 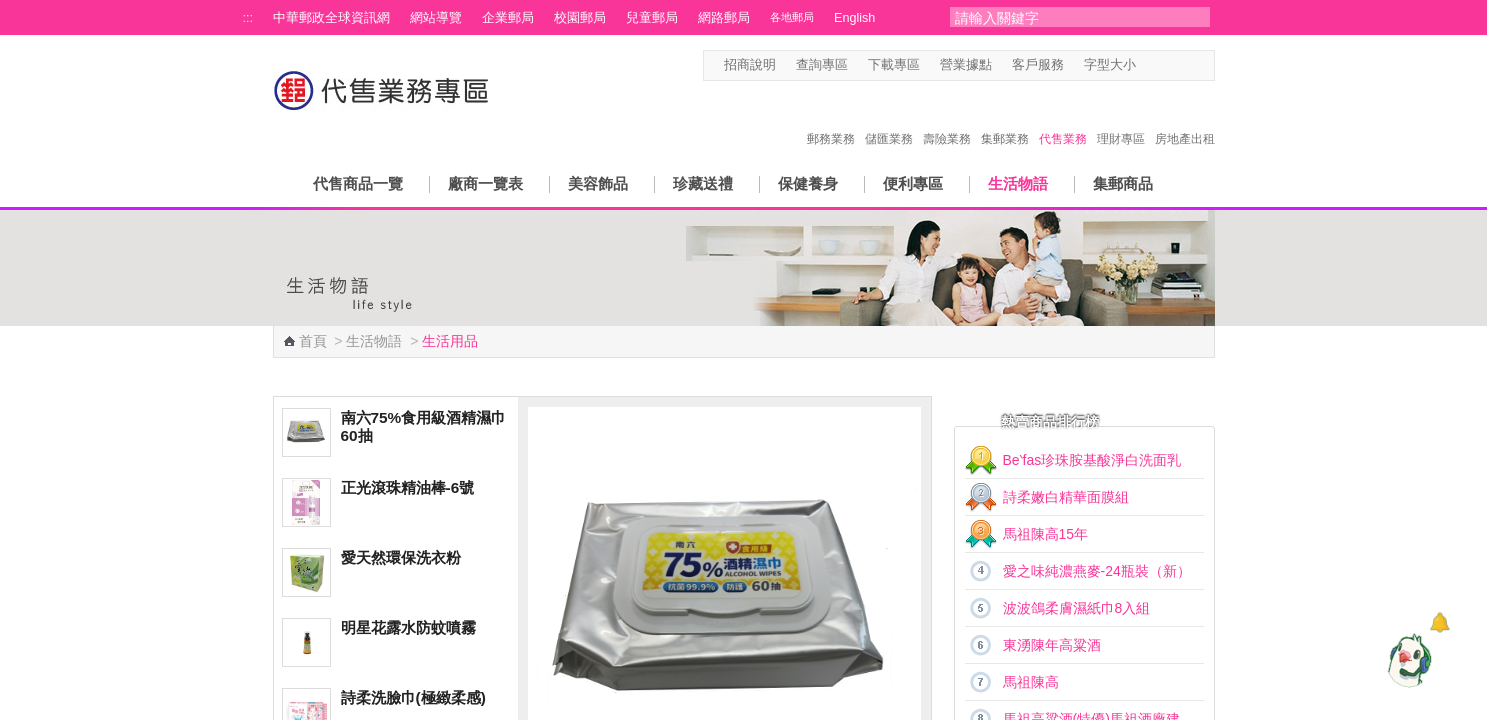 What do you see at coordinates (313, 341) in the screenshot?
I see `首頁` at bounding box center [313, 341].